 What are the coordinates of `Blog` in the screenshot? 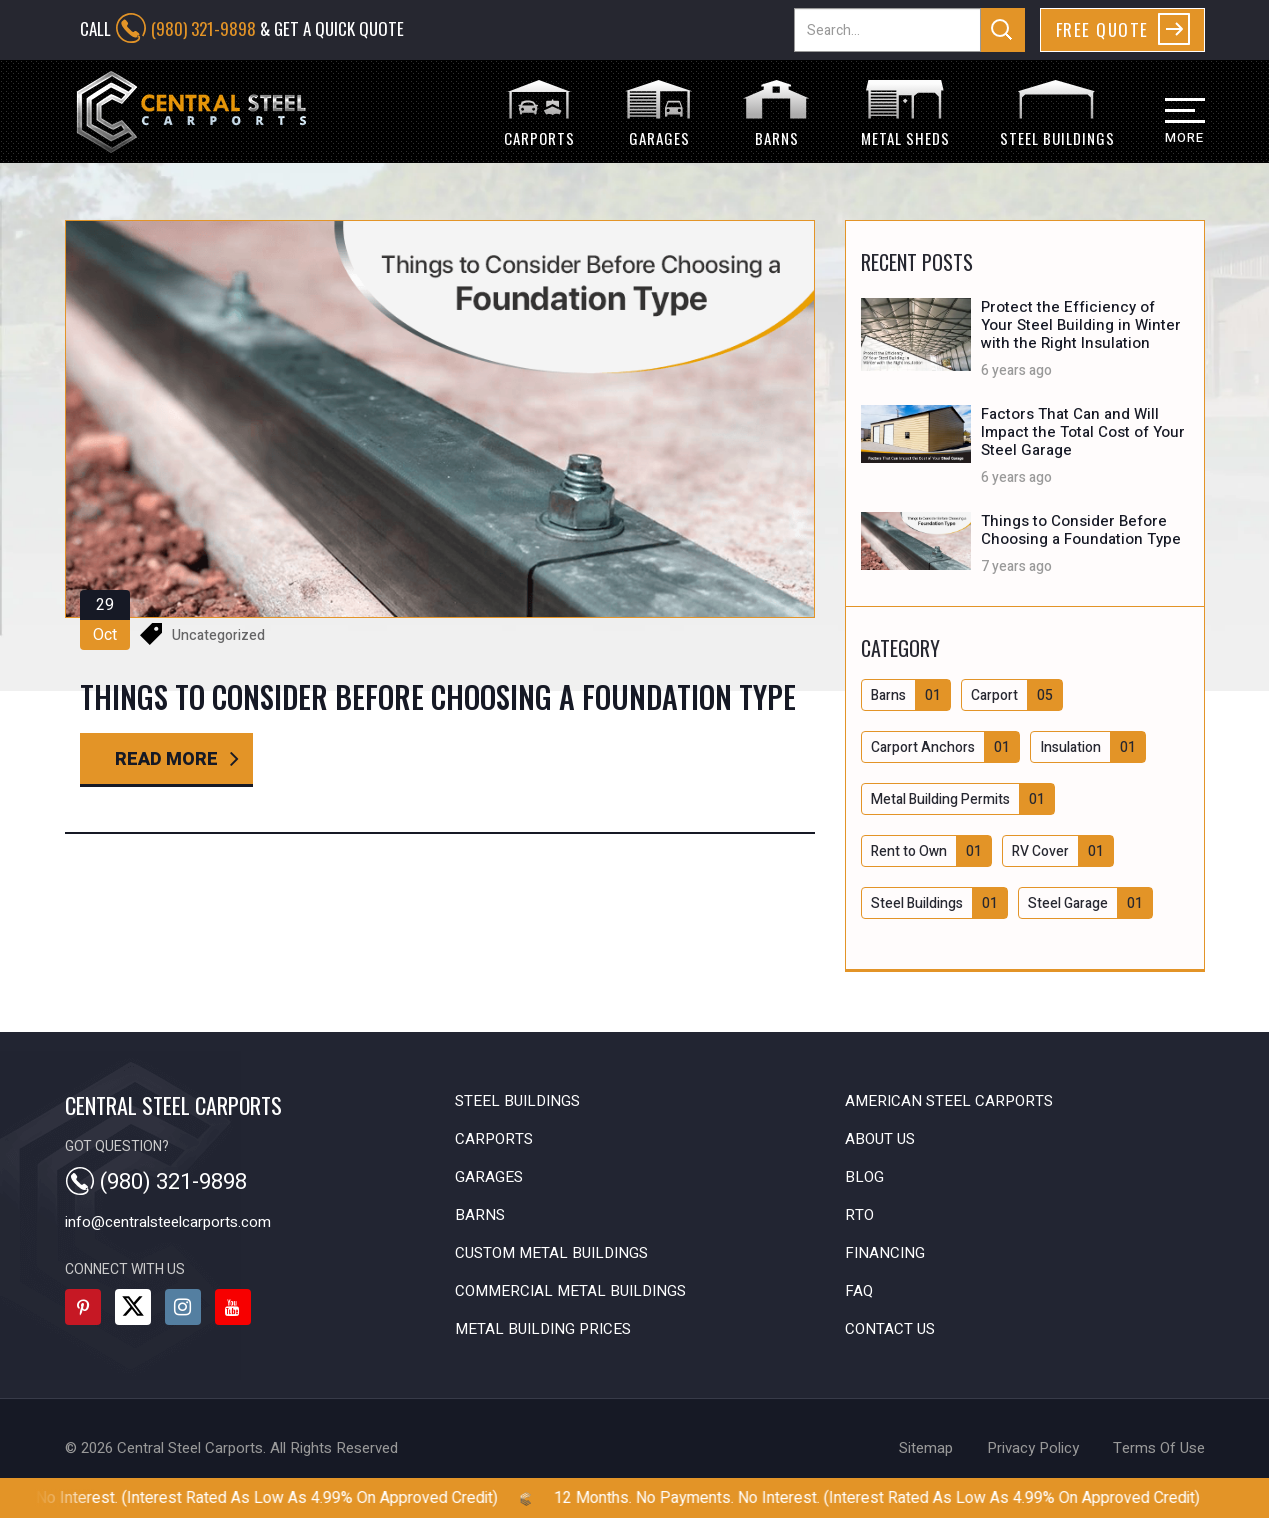 It's located at (864, 1177).